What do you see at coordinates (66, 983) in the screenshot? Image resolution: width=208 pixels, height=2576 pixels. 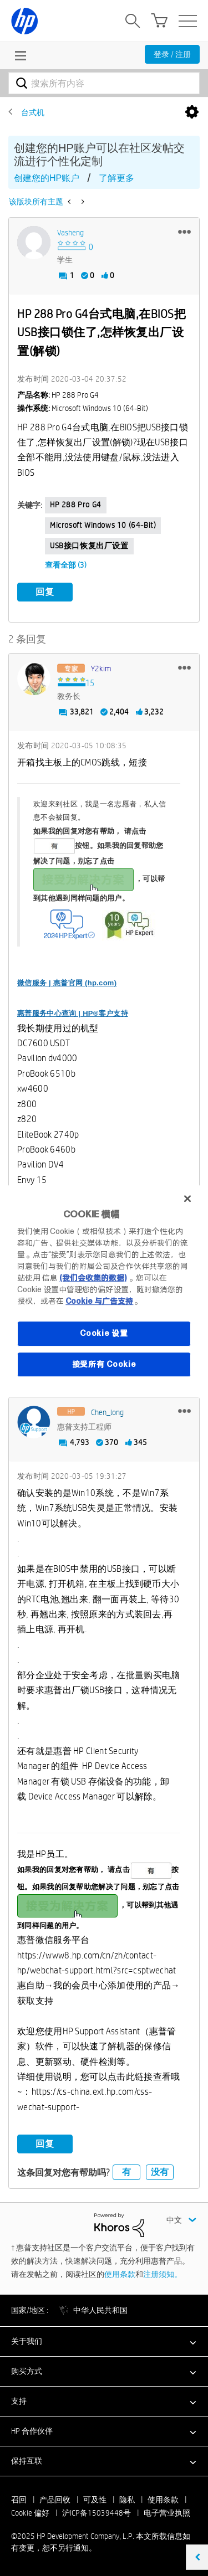 I see `微信服务 | 惠普官网 (hp.com)` at bounding box center [66, 983].